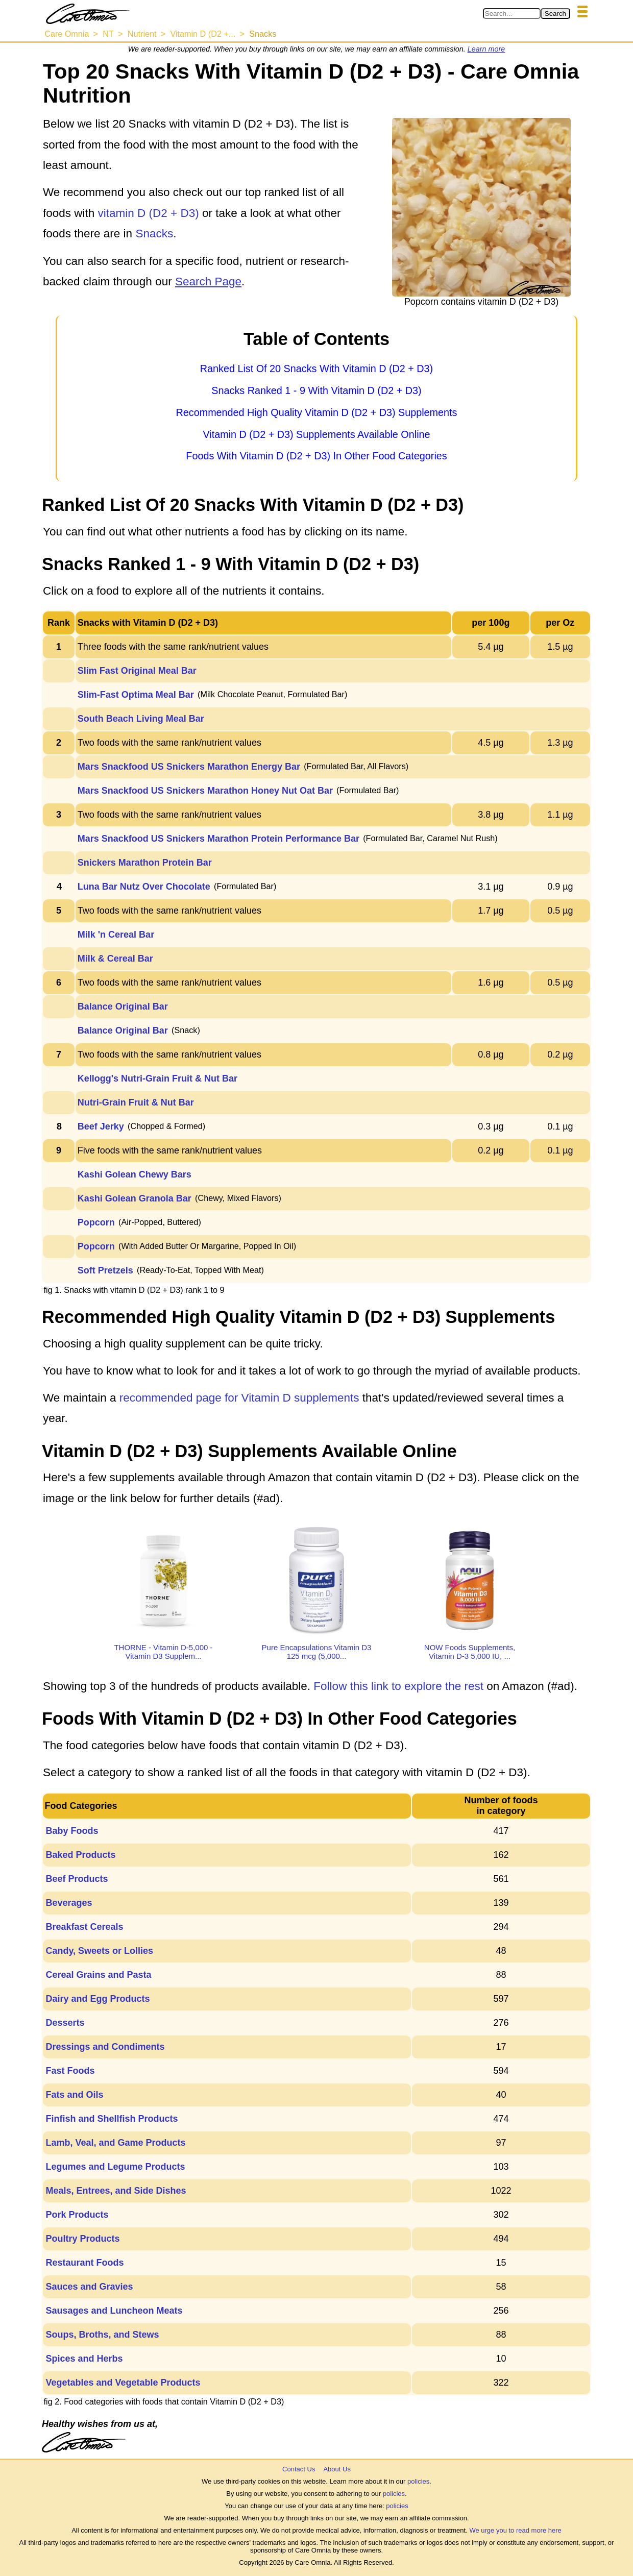 The height and width of the screenshot is (2576, 633). Describe the element at coordinates (84, 2358) in the screenshot. I see `Spices and Herbs` at that location.